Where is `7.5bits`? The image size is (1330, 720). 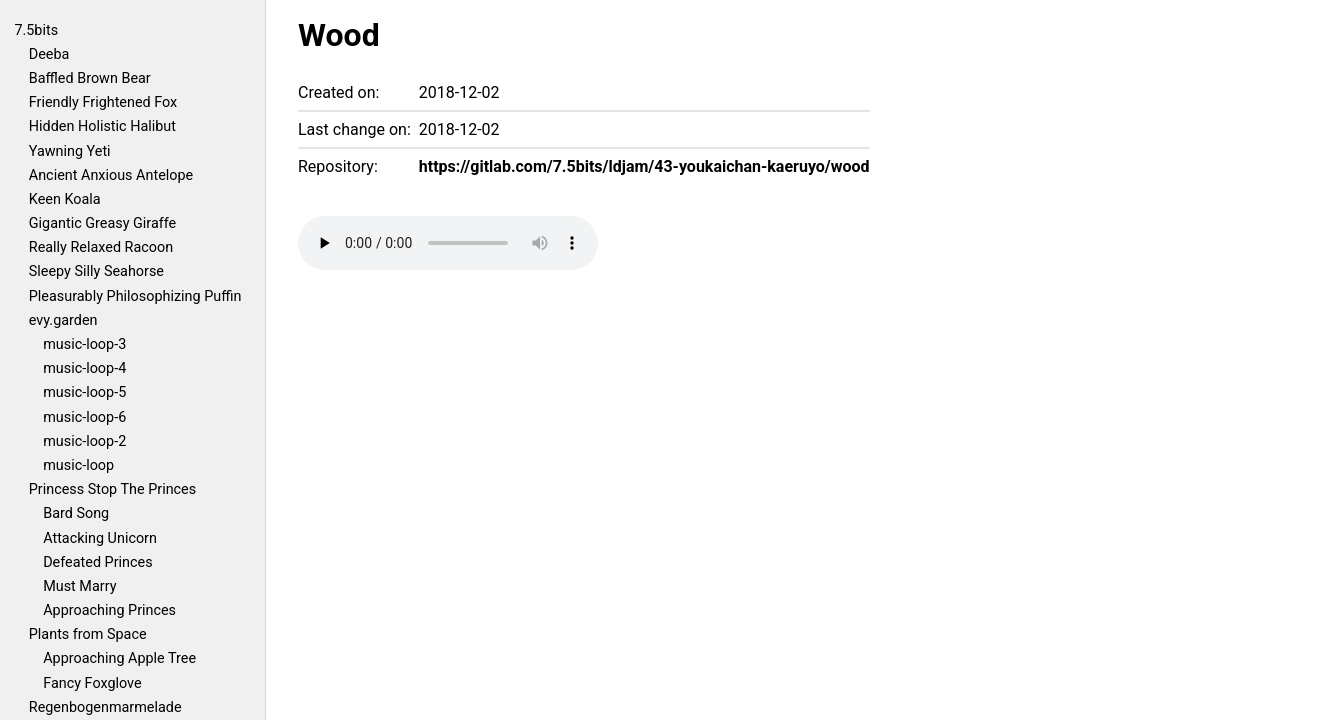 7.5bits is located at coordinates (36, 30).